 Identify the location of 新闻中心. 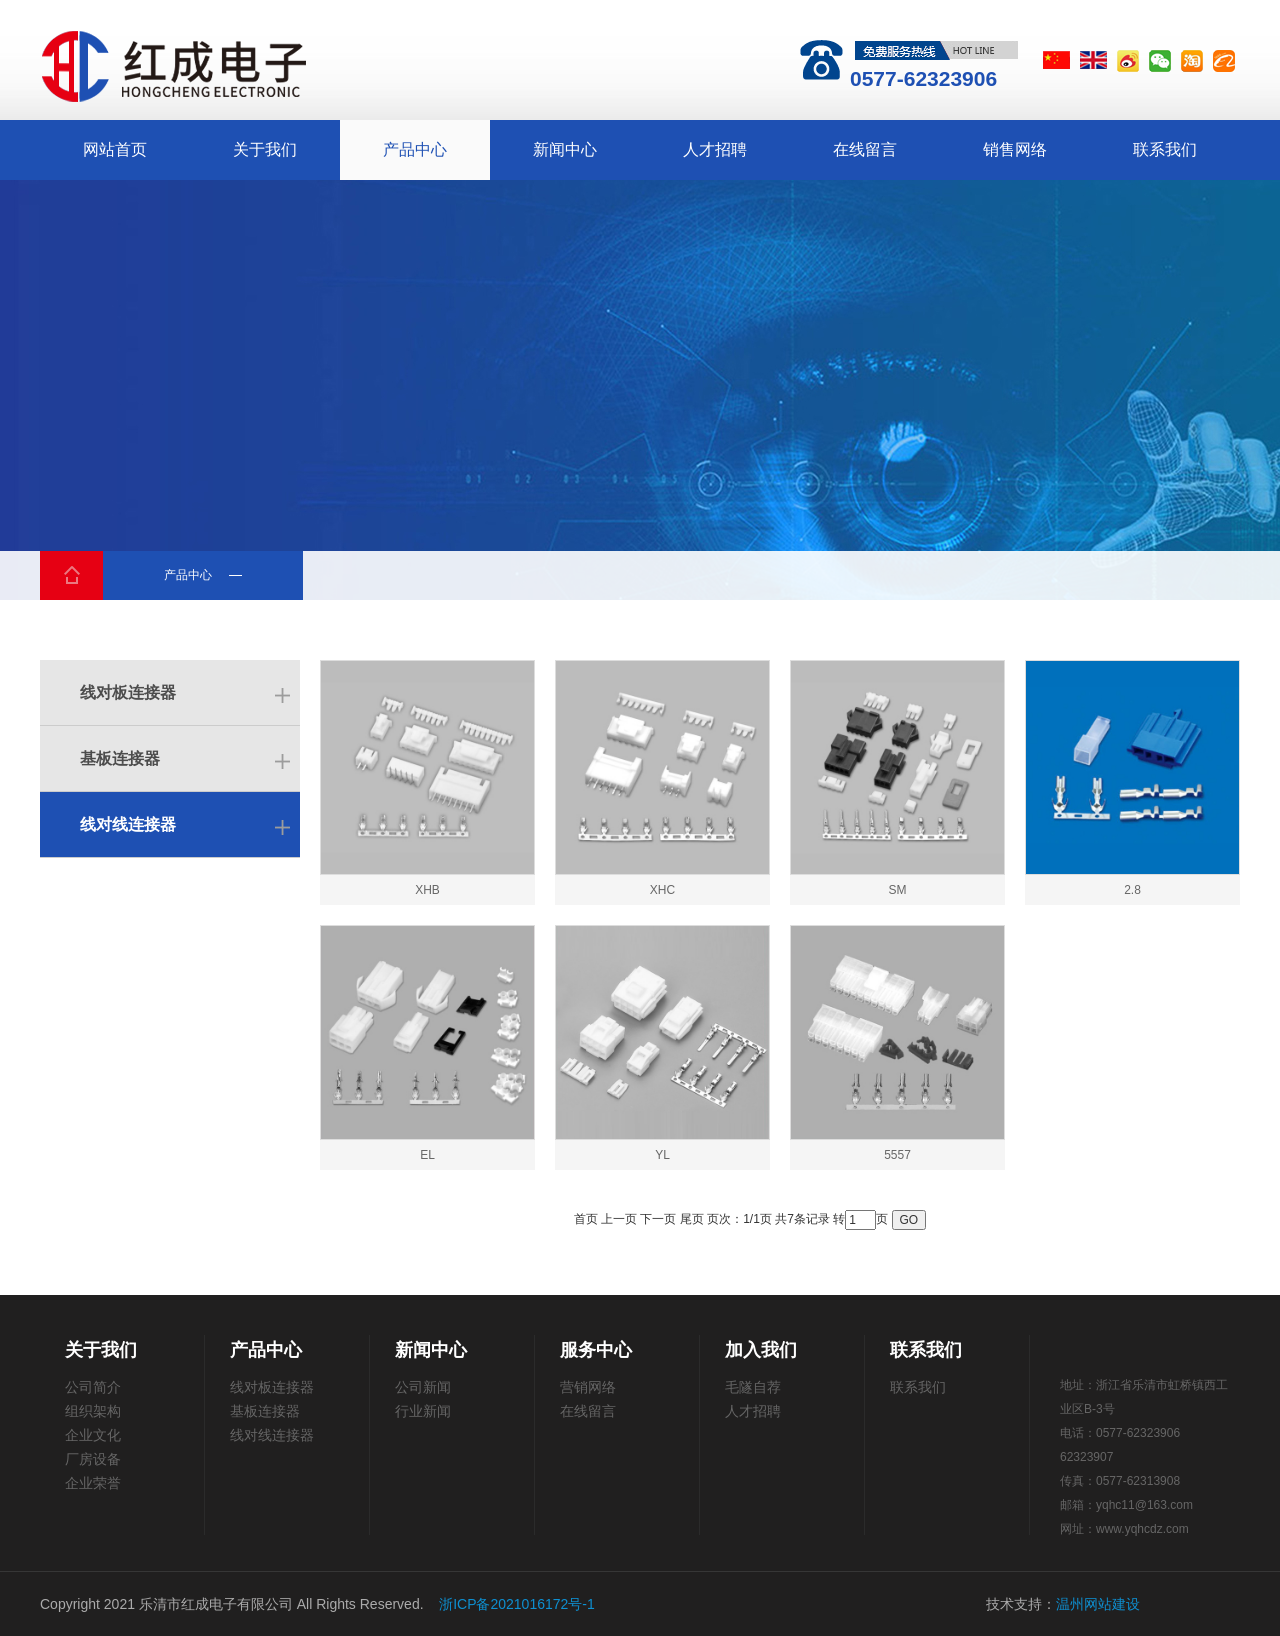
(565, 149).